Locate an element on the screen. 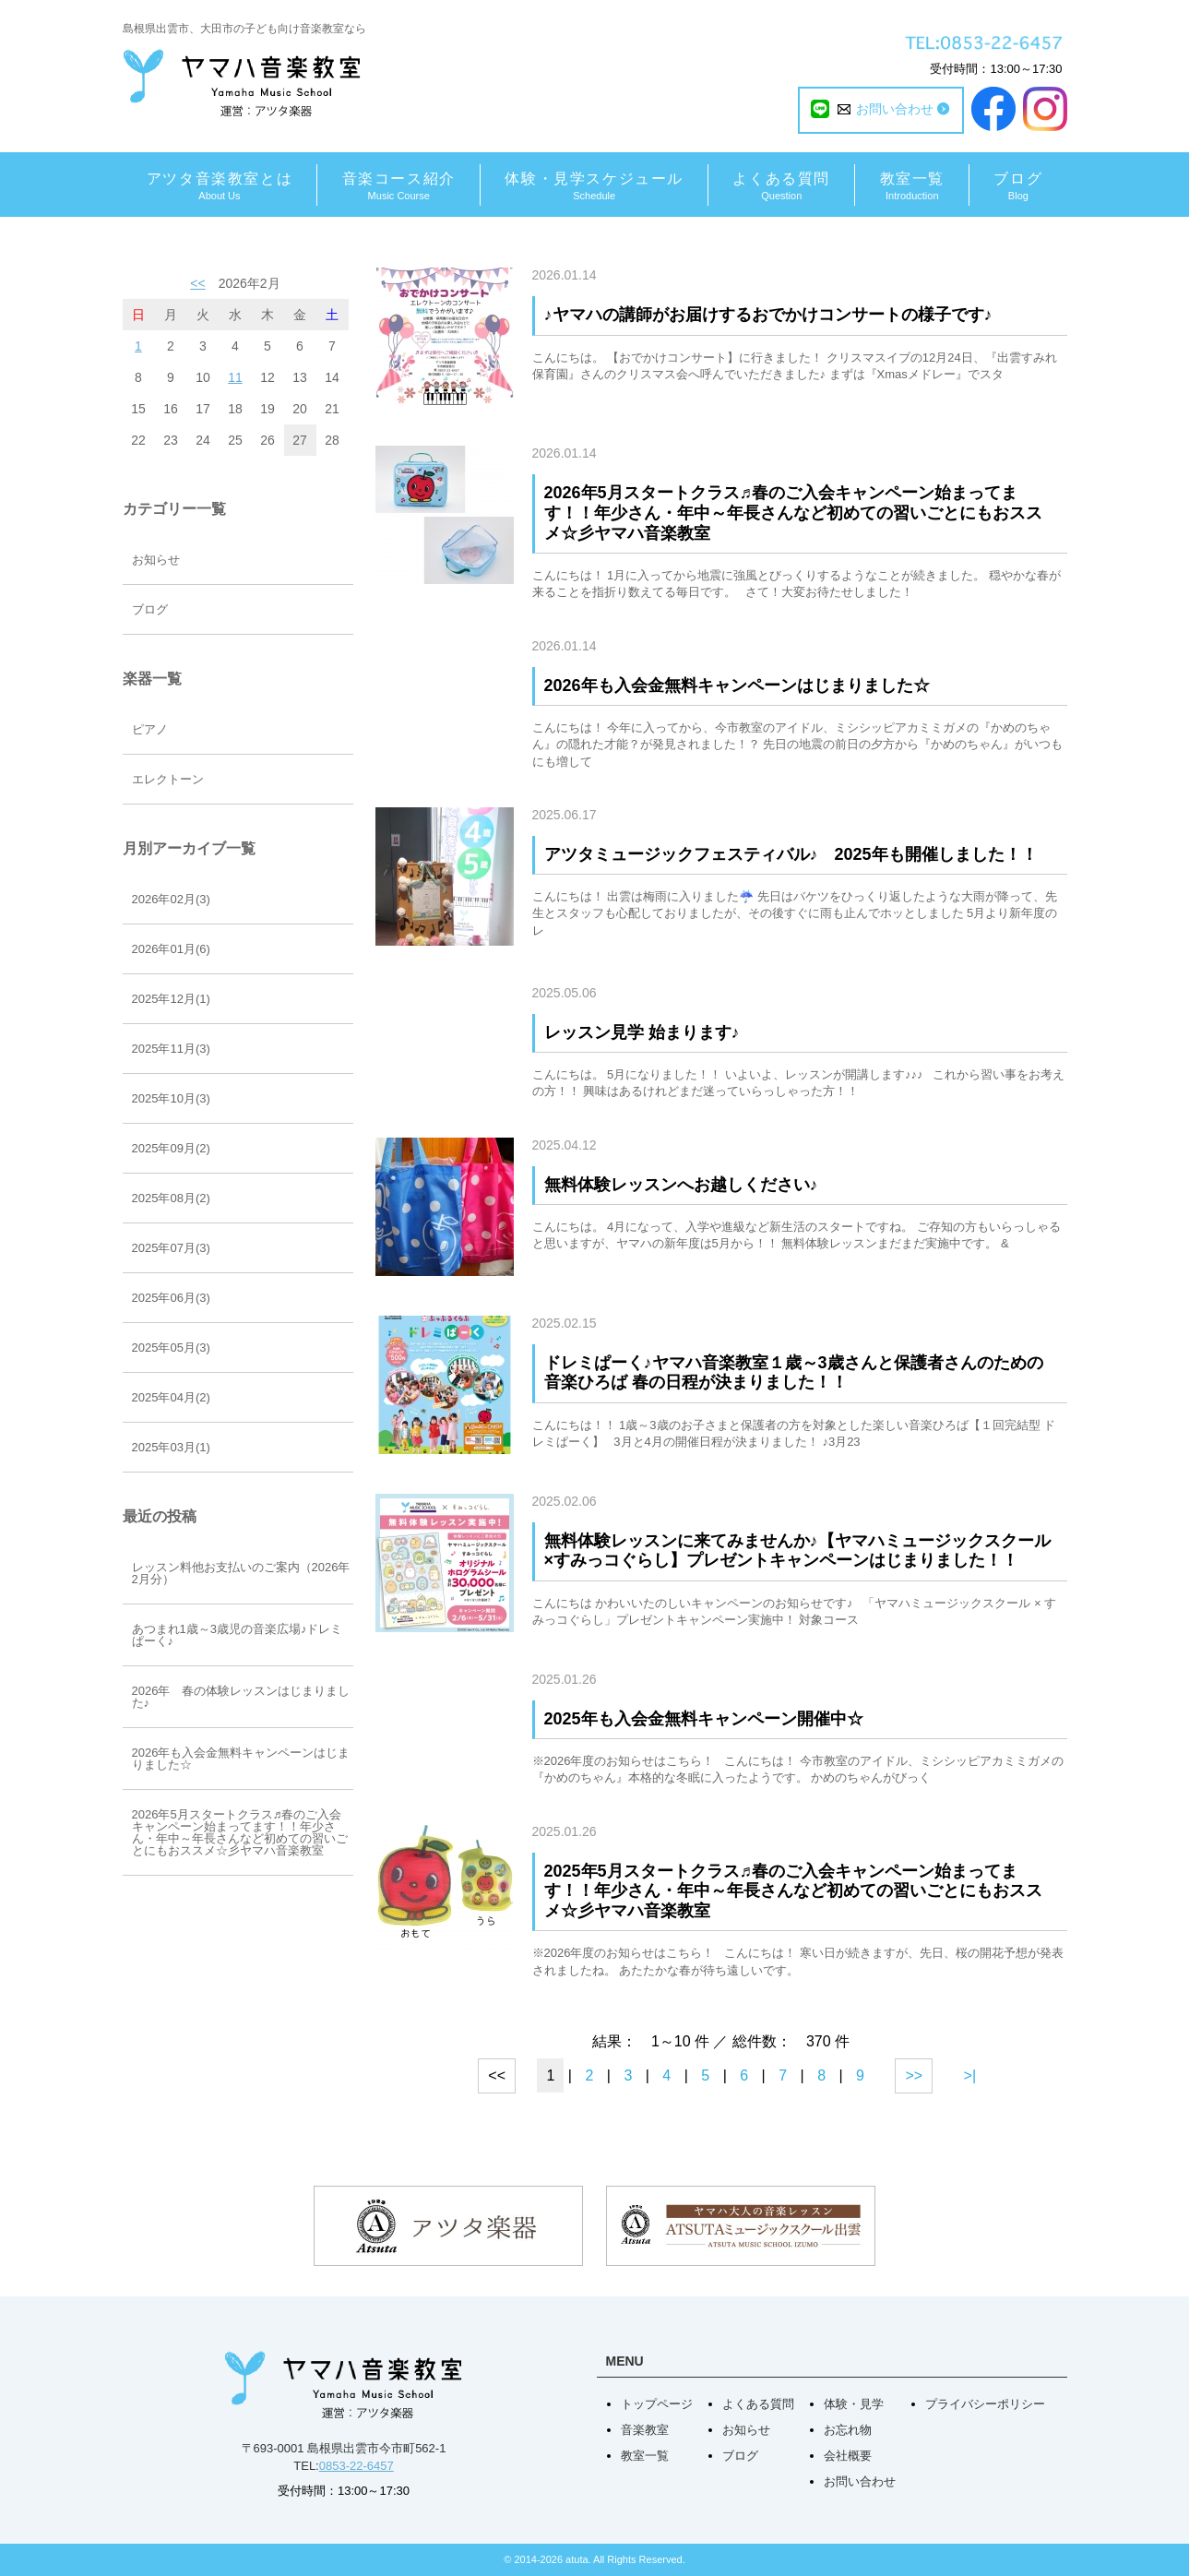  2025年10月(3) is located at coordinates (171, 1098).